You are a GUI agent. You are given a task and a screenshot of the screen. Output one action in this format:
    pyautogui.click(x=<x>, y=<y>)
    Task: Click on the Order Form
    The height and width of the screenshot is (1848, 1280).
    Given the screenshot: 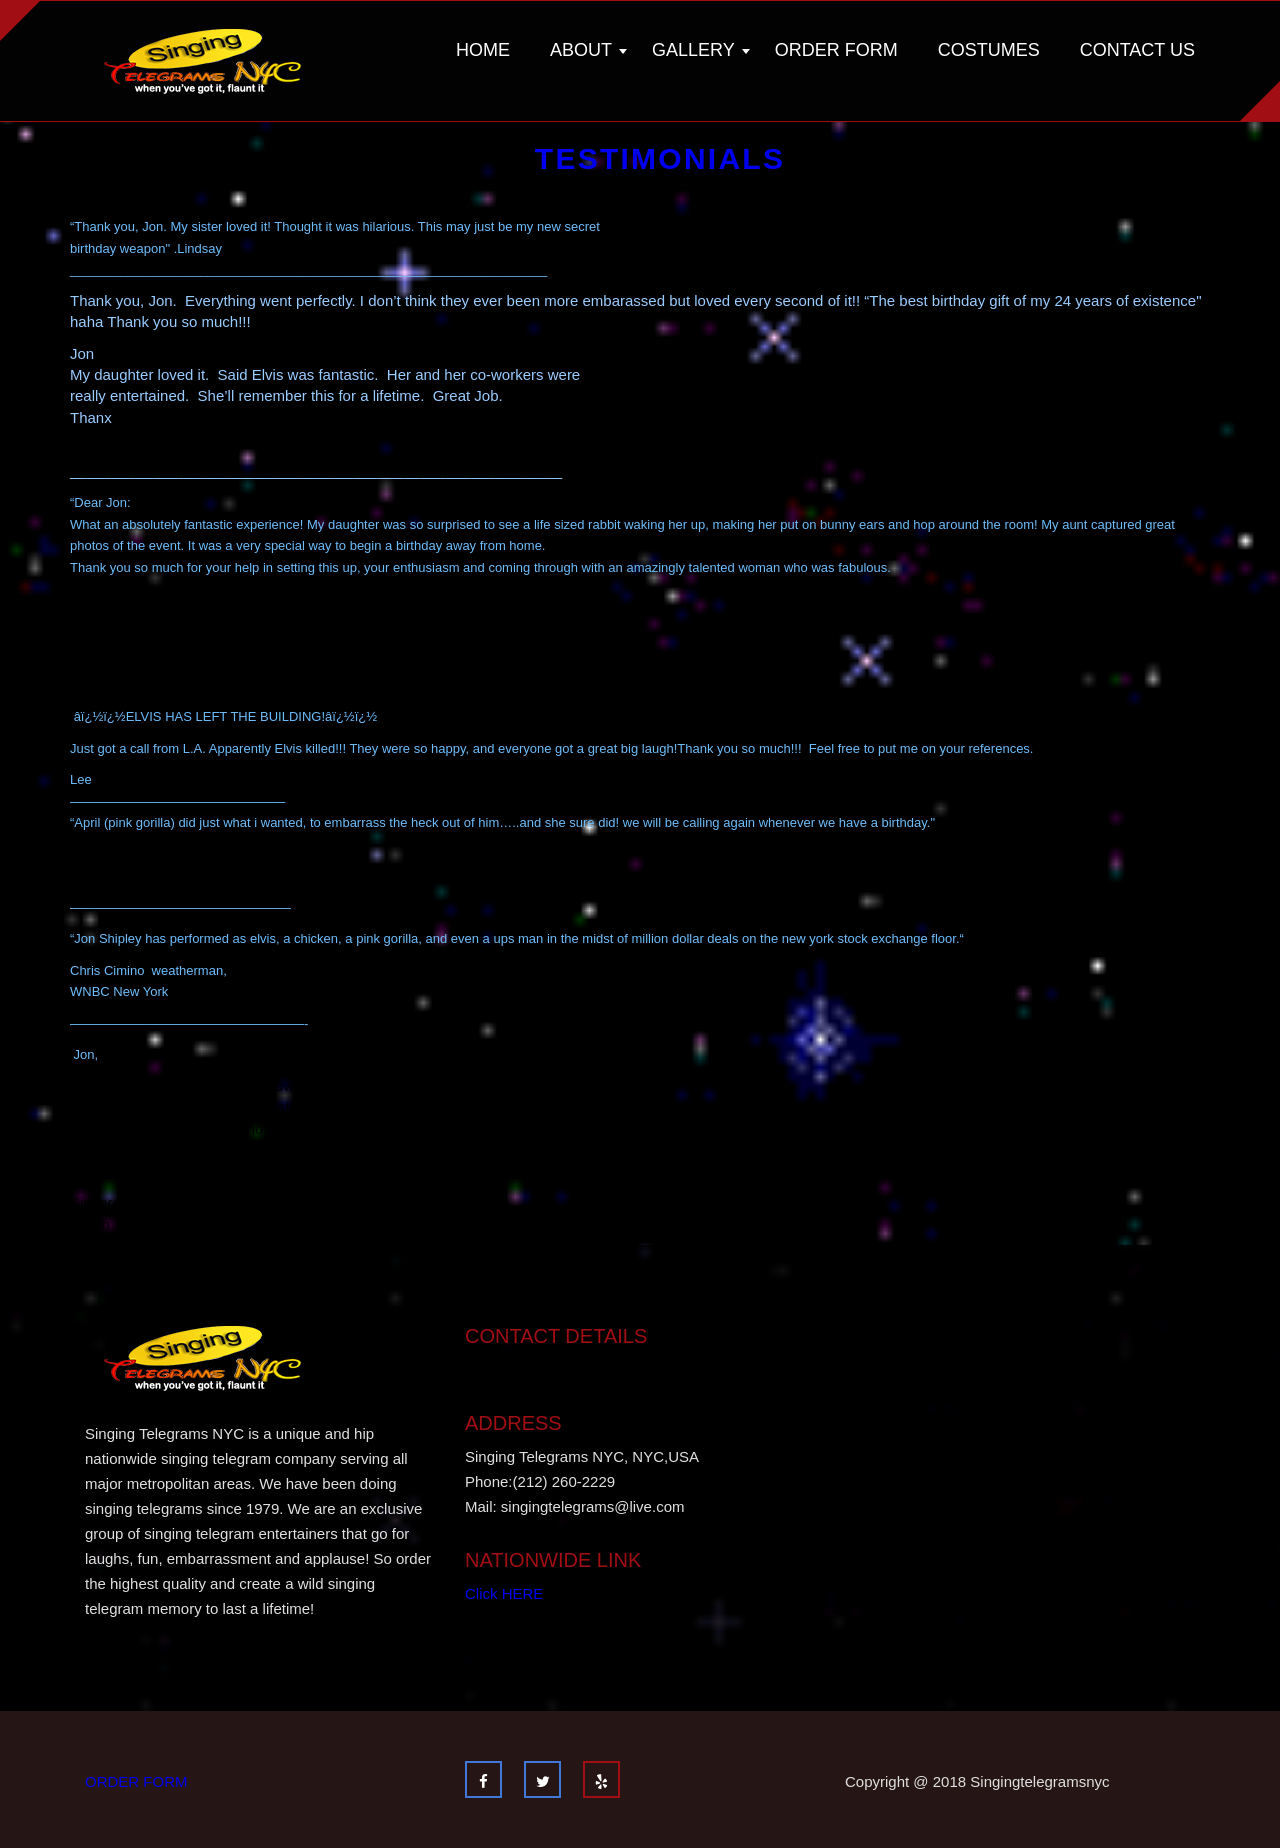 What is the action you would take?
    pyautogui.click(x=836, y=50)
    